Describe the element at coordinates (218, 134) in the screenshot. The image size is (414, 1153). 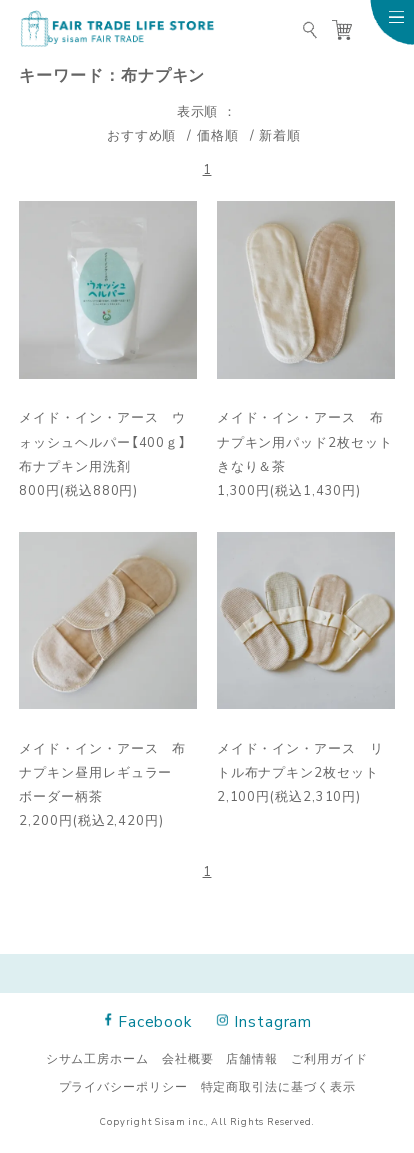
I see `価格順` at that location.